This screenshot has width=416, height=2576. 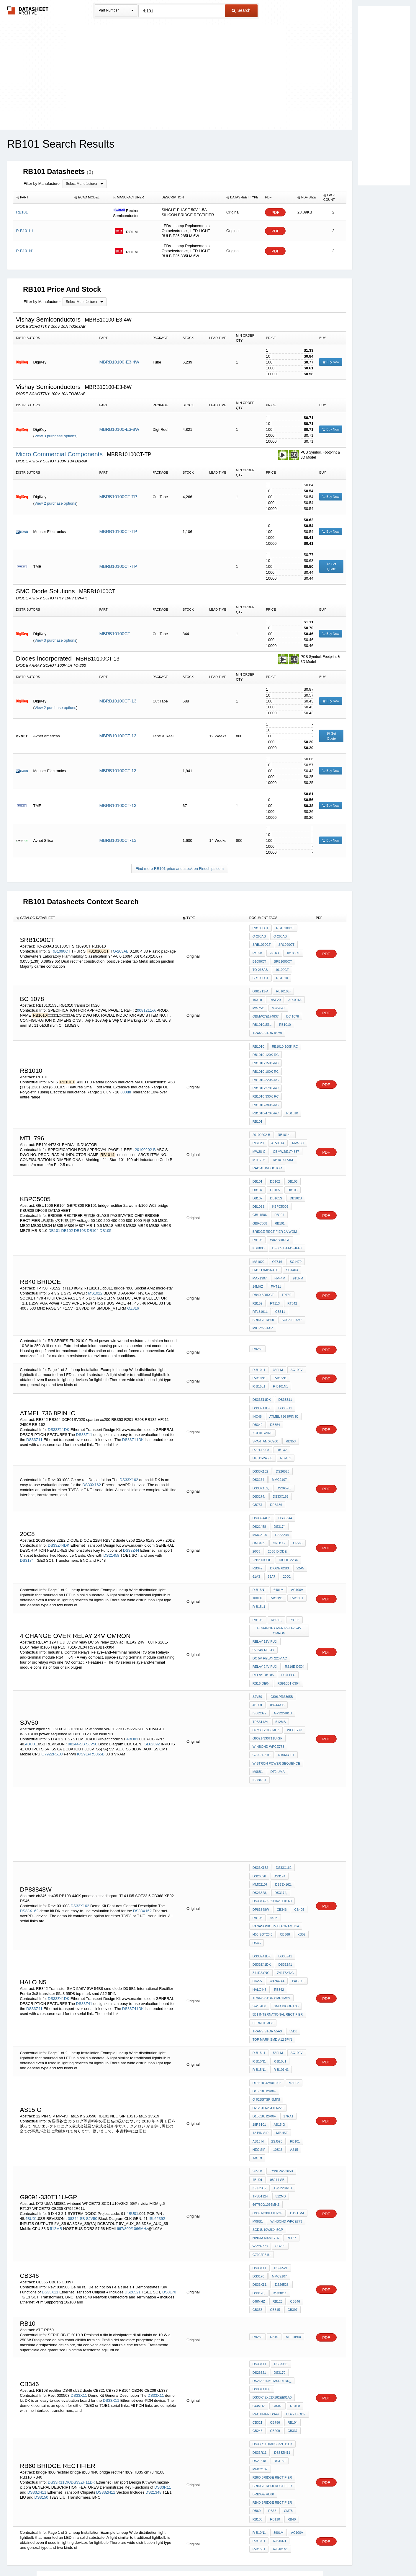 What do you see at coordinates (150, 2556) in the screenshot?
I see `Privacy Policy` at bounding box center [150, 2556].